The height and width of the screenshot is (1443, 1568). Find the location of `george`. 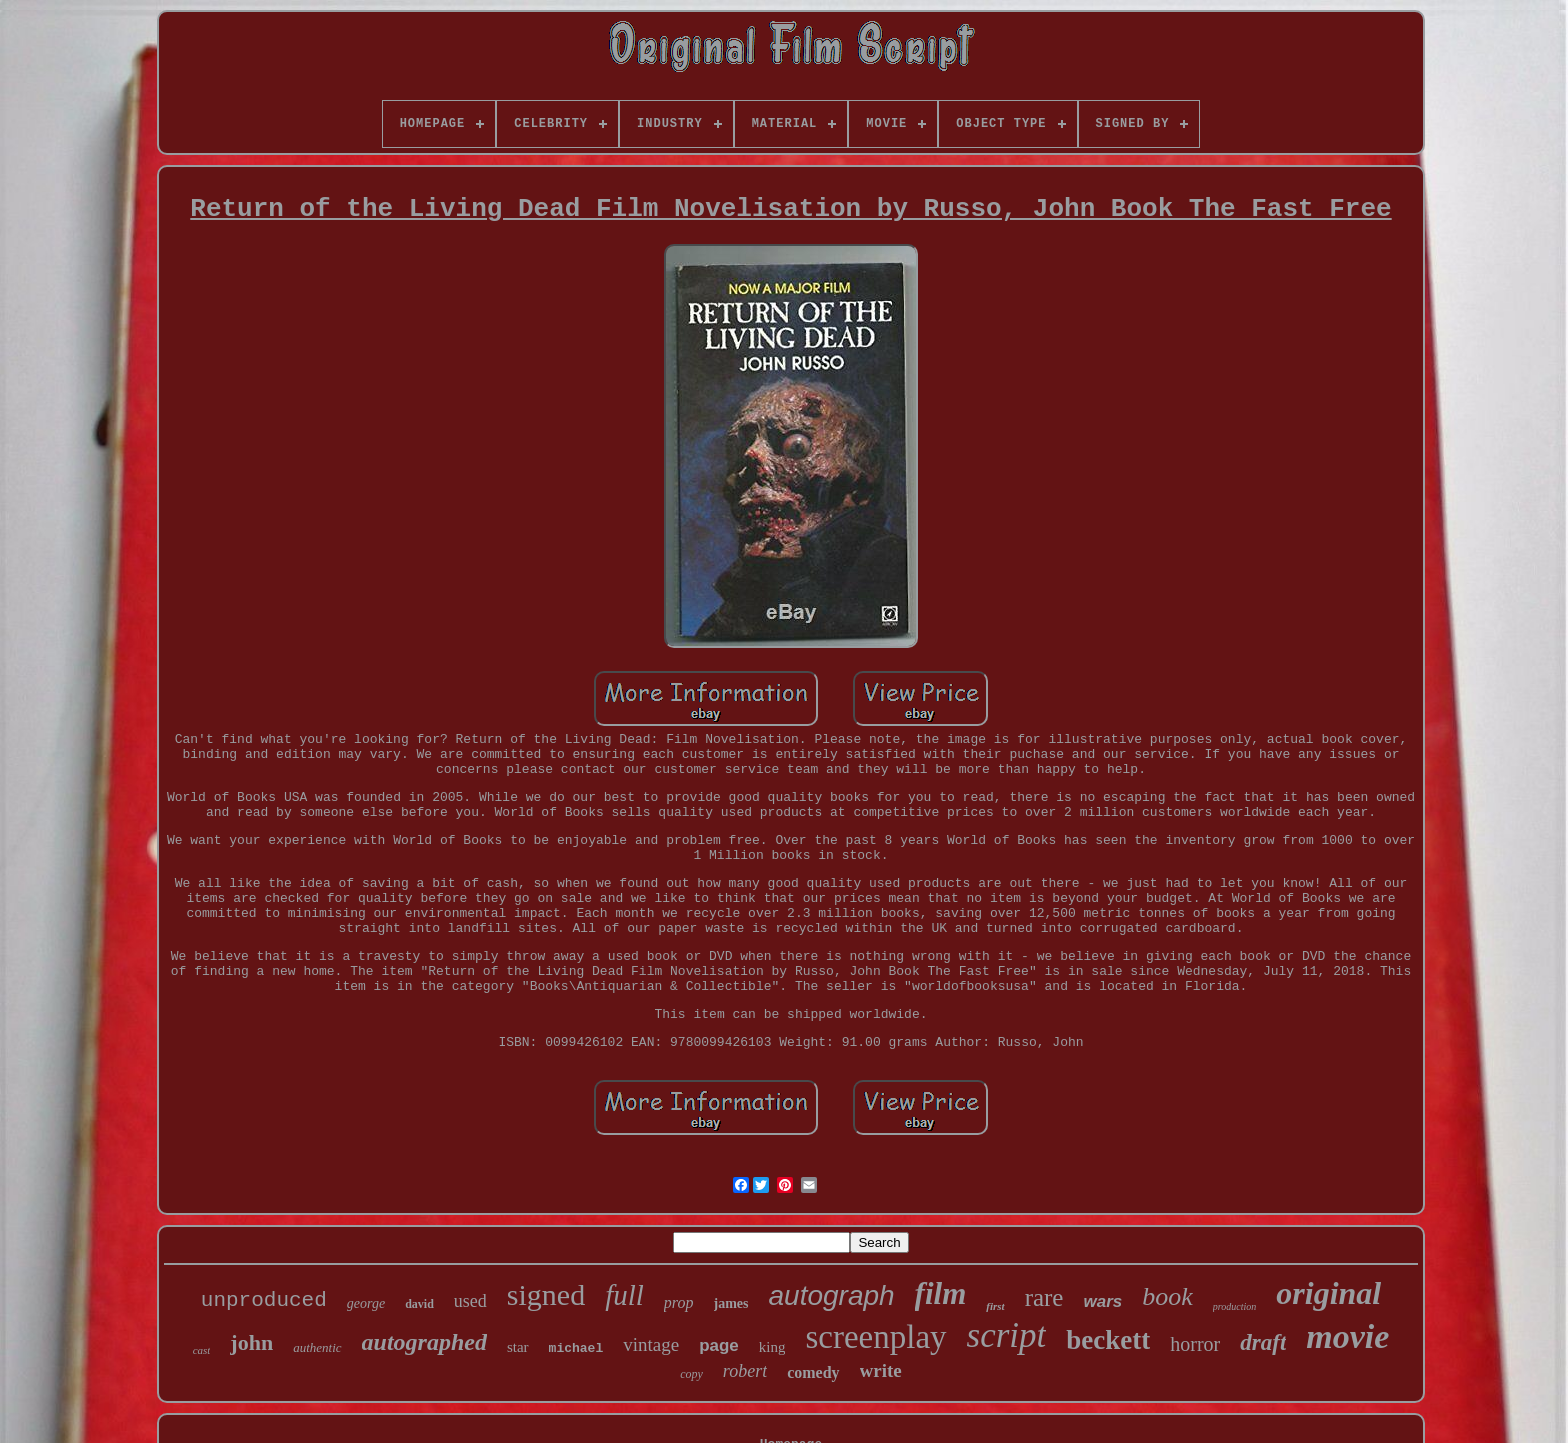

george is located at coordinates (366, 1303).